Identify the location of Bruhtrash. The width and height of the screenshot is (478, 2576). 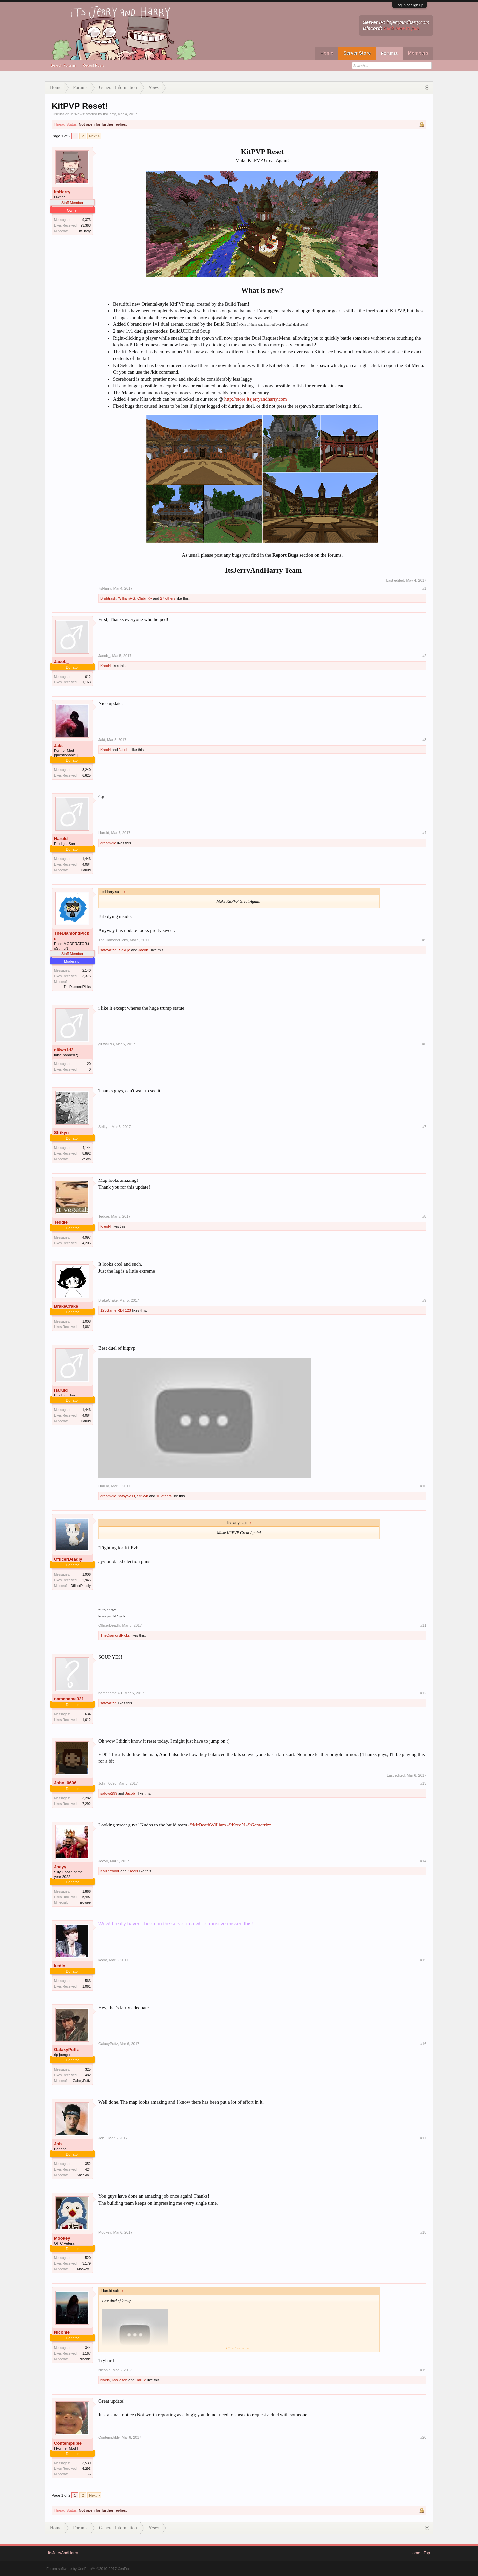
(108, 598).